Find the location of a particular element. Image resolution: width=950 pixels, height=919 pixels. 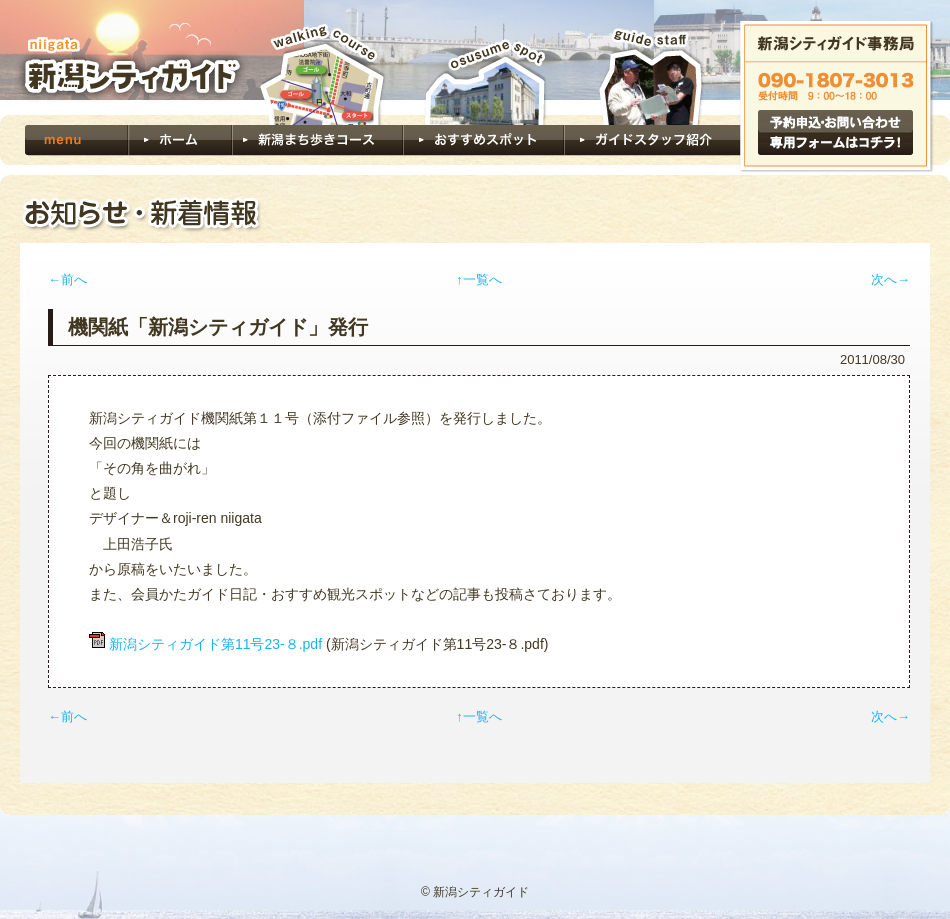

予約申込・お問い合わせ is located at coordinates (835, 132).